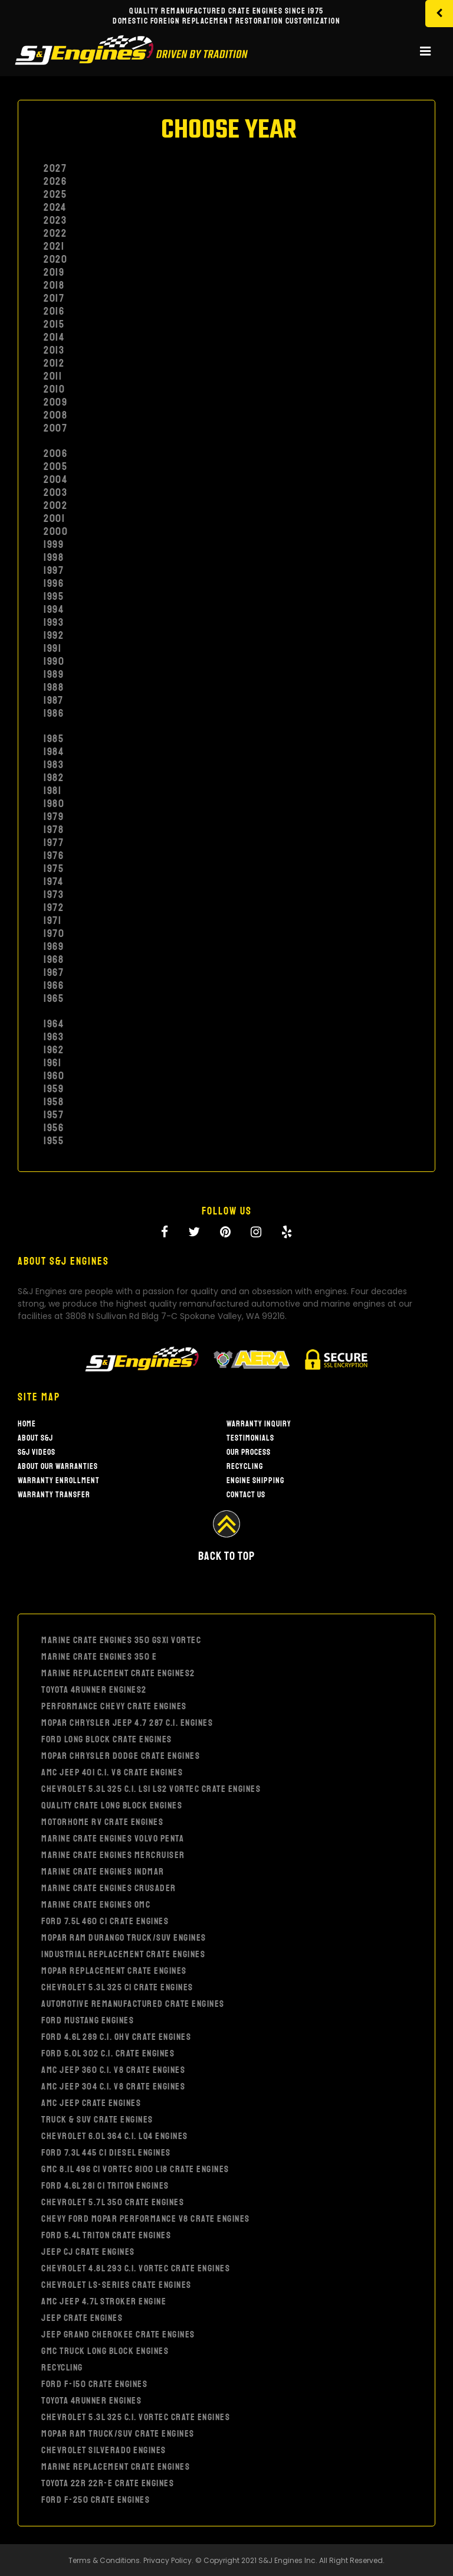 The image size is (453, 2576). What do you see at coordinates (94, 1690) in the screenshot?
I see `TOYOTA 4RUNNER ENGINES2` at bounding box center [94, 1690].